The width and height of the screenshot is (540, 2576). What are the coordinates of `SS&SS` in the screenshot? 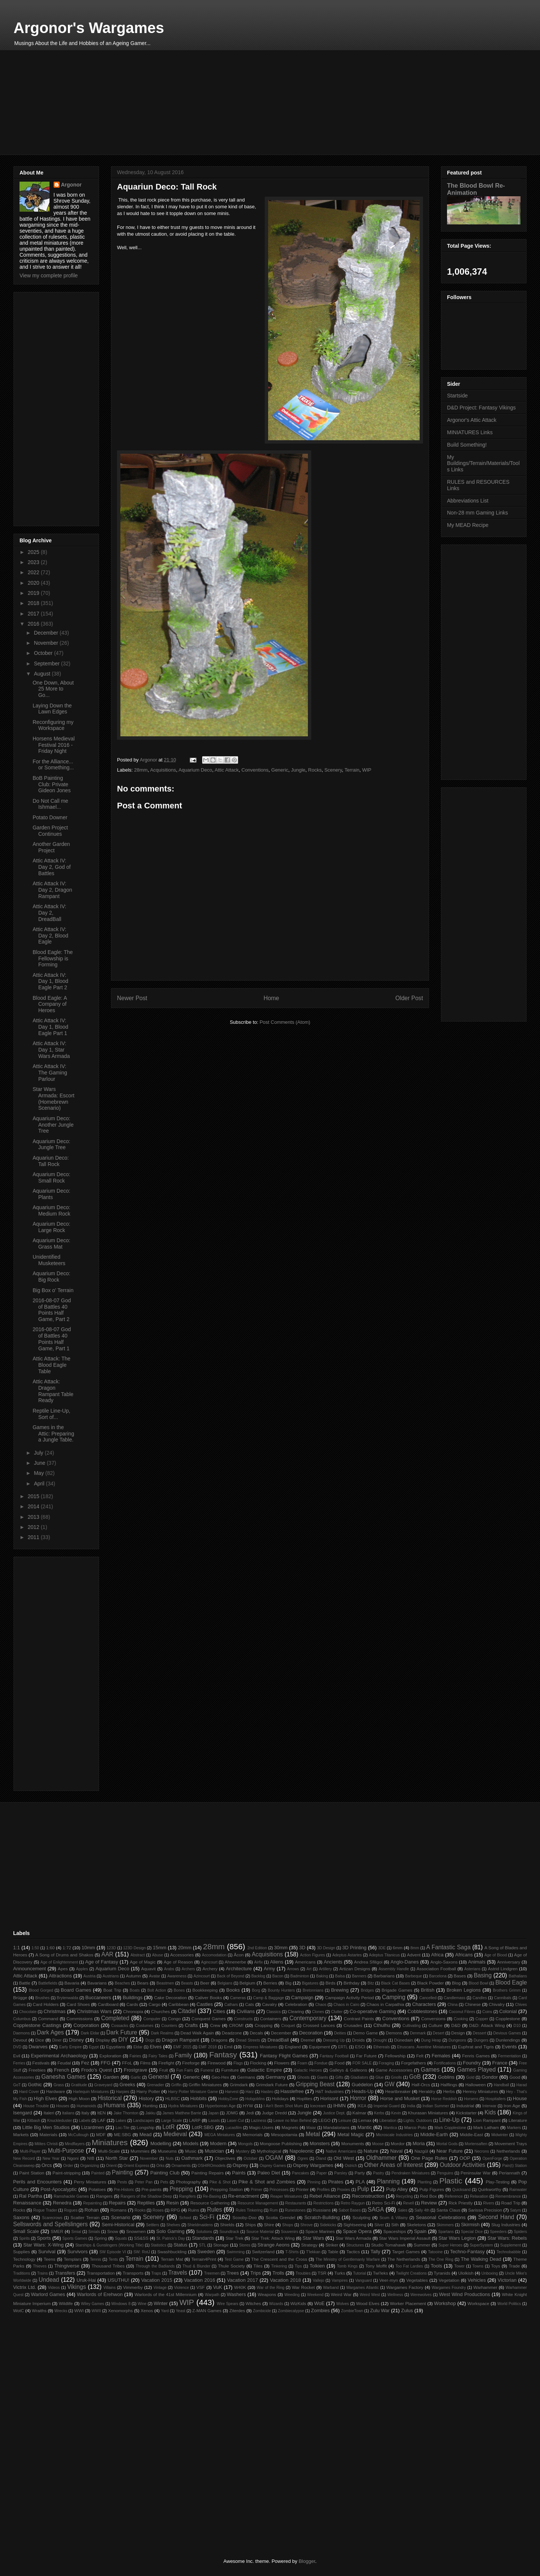 It's located at (141, 2238).